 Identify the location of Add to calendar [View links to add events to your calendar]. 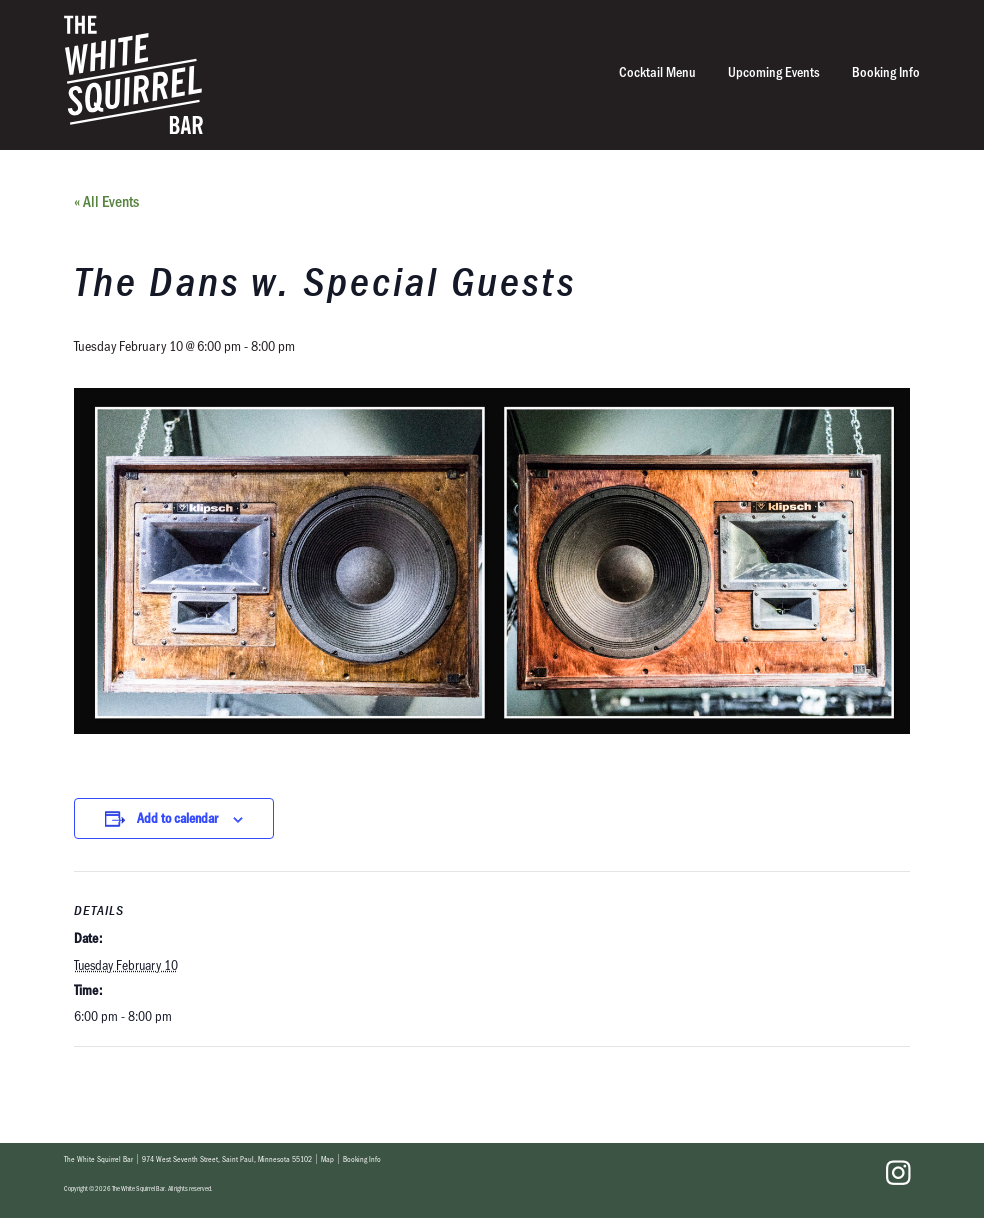
(177, 817).